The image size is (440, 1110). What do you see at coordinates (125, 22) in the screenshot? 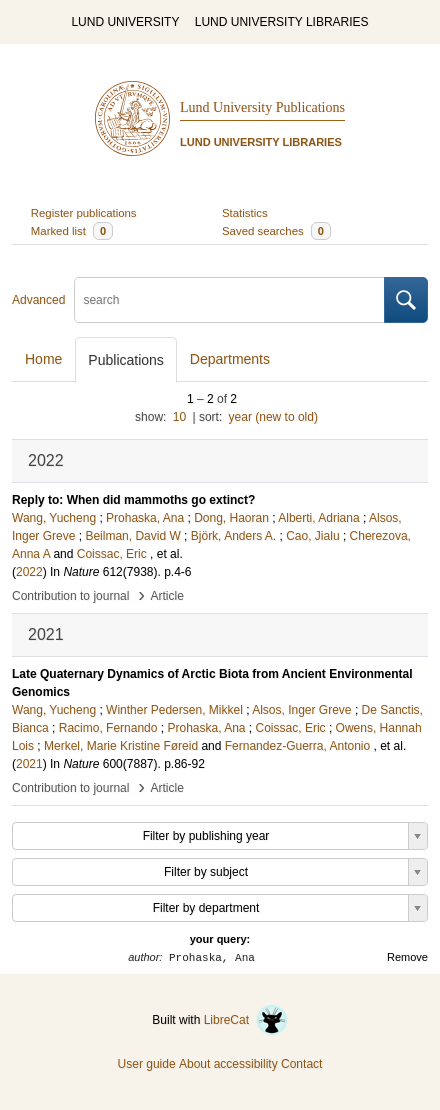
I see `LUND UNIVERSITY` at bounding box center [125, 22].